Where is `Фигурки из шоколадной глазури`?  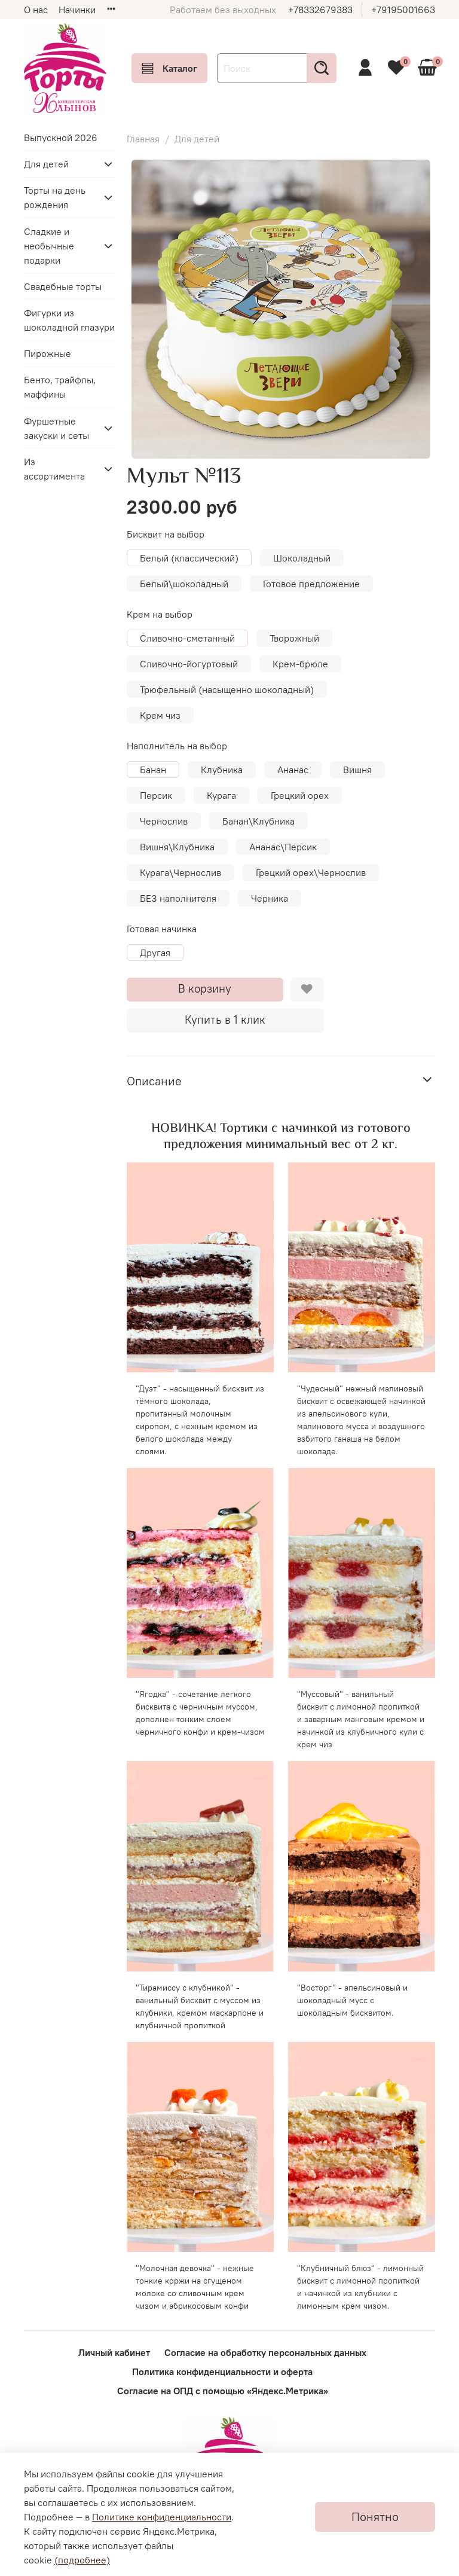 Фигурки из шоколадной глазури is located at coordinates (69, 320).